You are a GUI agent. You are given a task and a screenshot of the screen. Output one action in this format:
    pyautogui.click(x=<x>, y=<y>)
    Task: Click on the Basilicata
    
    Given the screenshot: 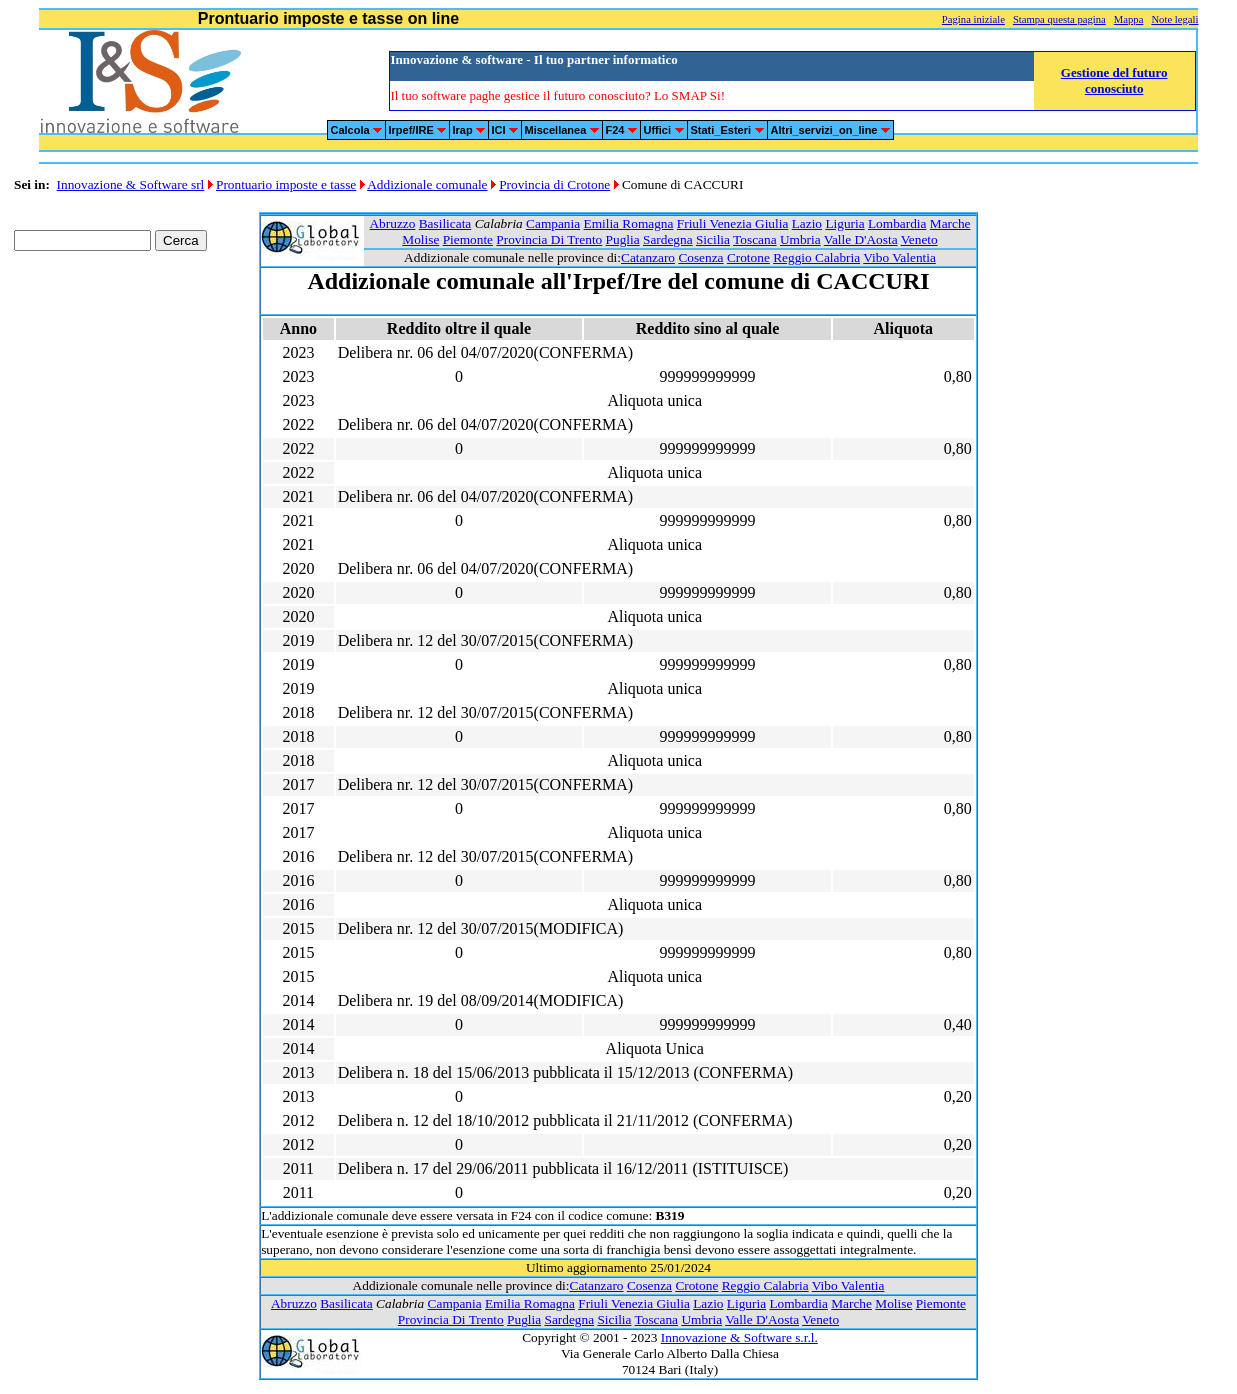 What is the action you would take?
    pyautogui.click(x=445, y=223)
    